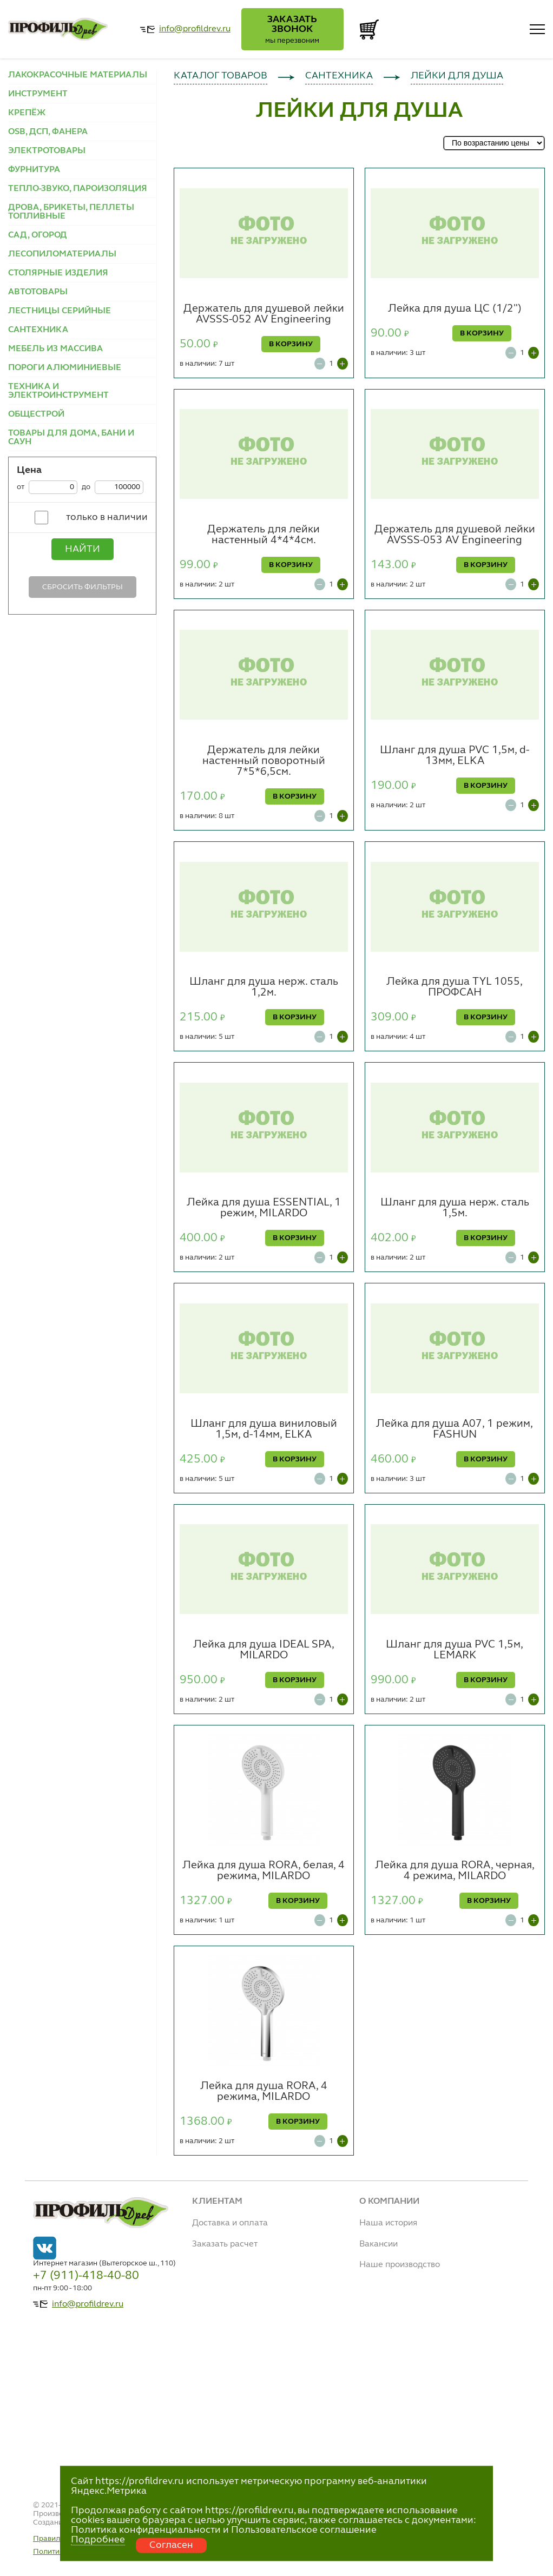  I want to click on Держатель для лейки настенный поворотный 7*5*6,5см., so click(263, 761).